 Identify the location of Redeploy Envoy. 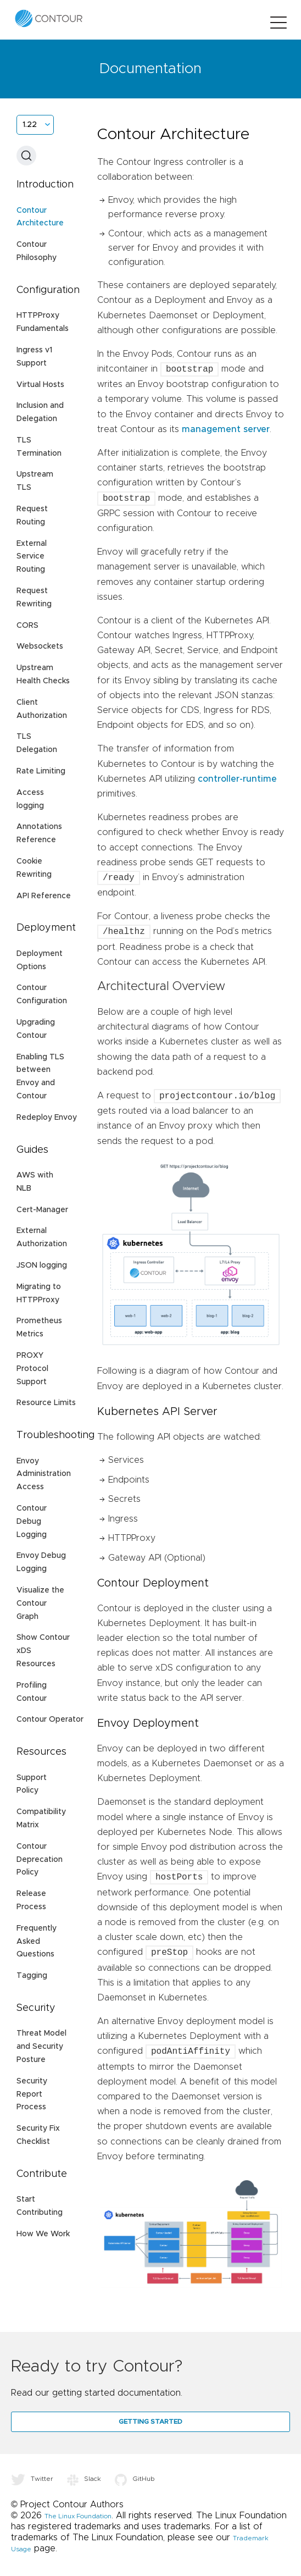
(46, 1117).